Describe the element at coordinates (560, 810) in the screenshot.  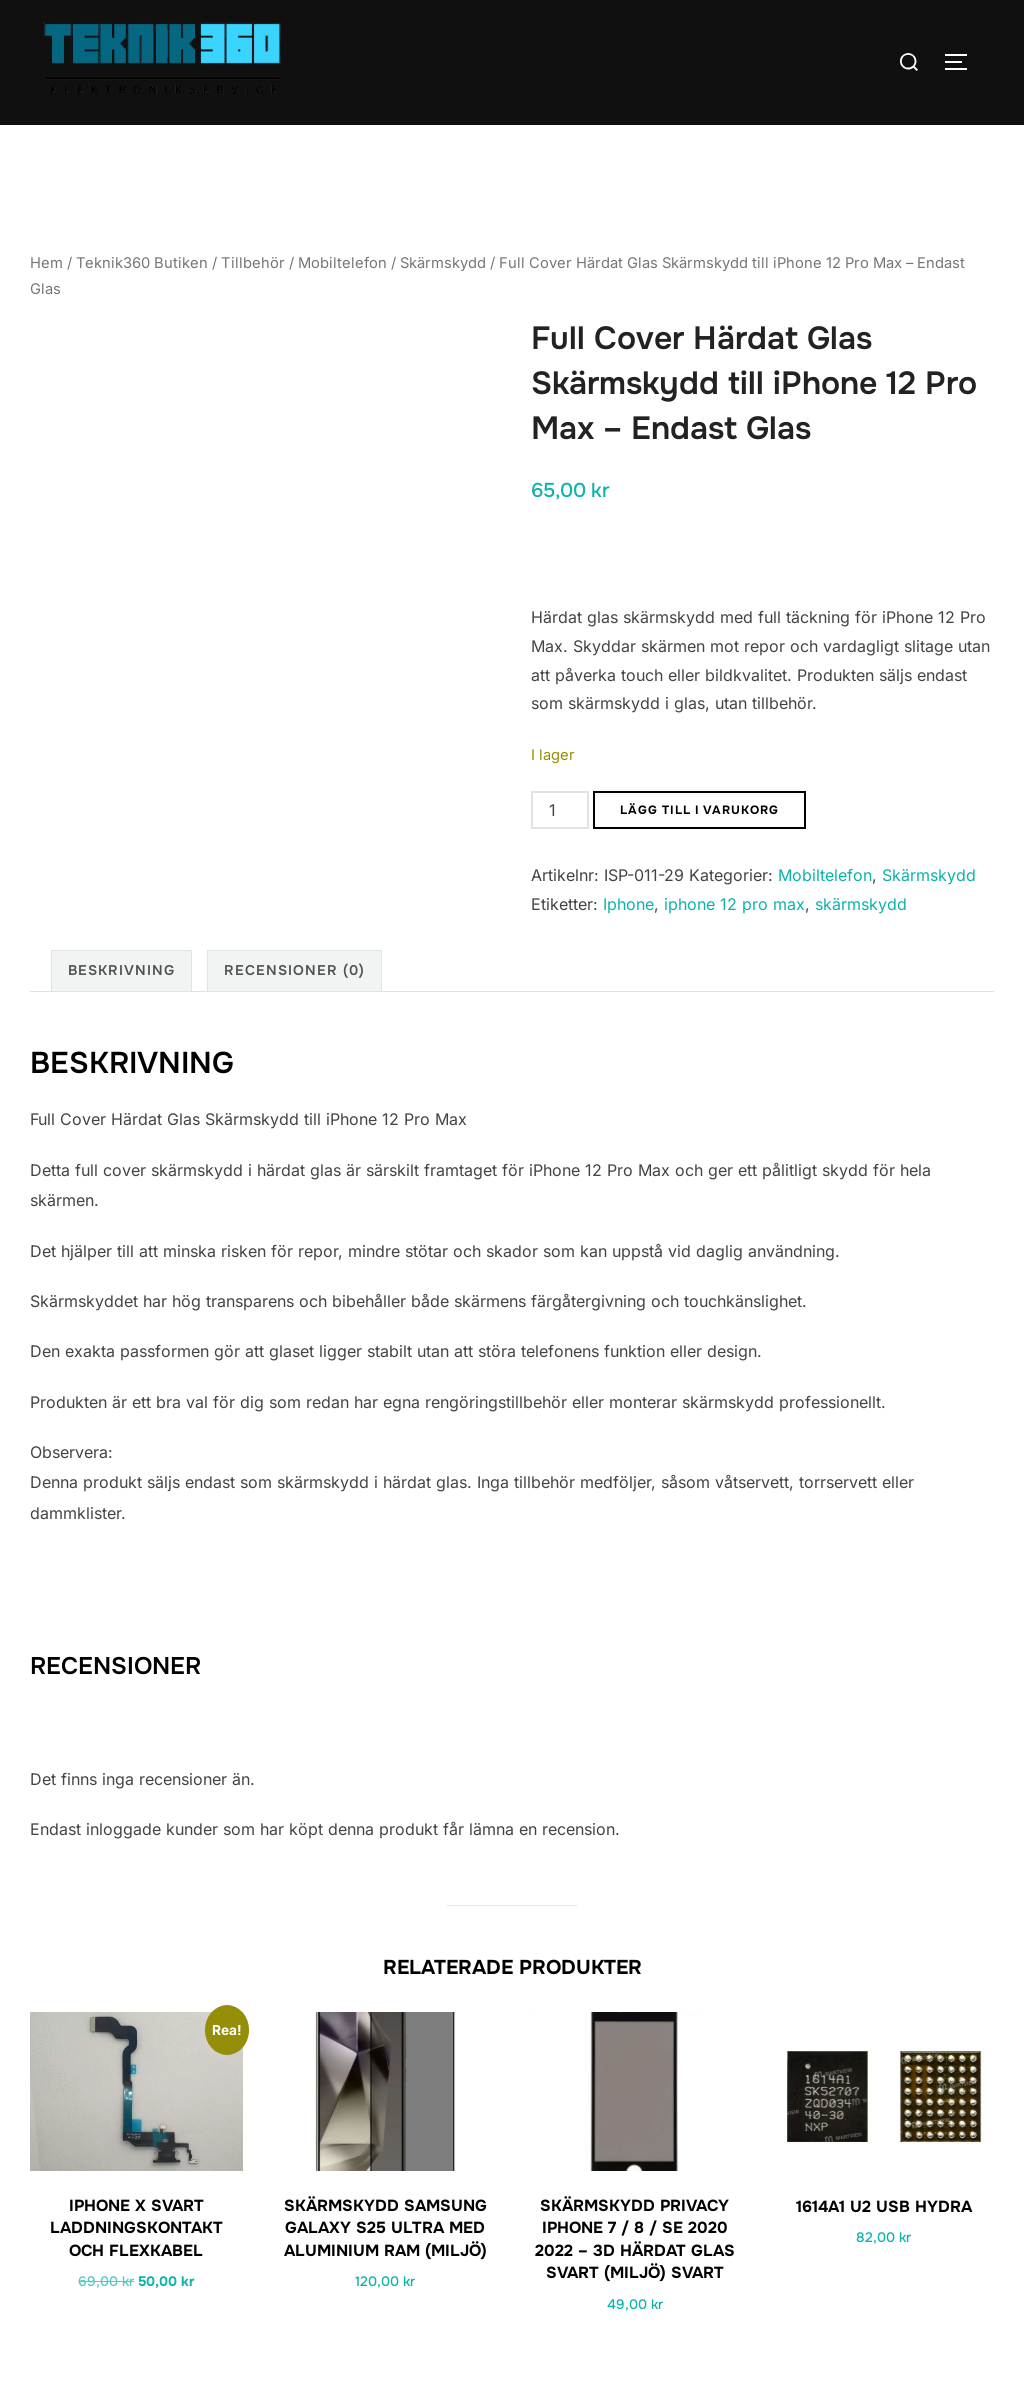
I see `[Produktantal]` at that location.